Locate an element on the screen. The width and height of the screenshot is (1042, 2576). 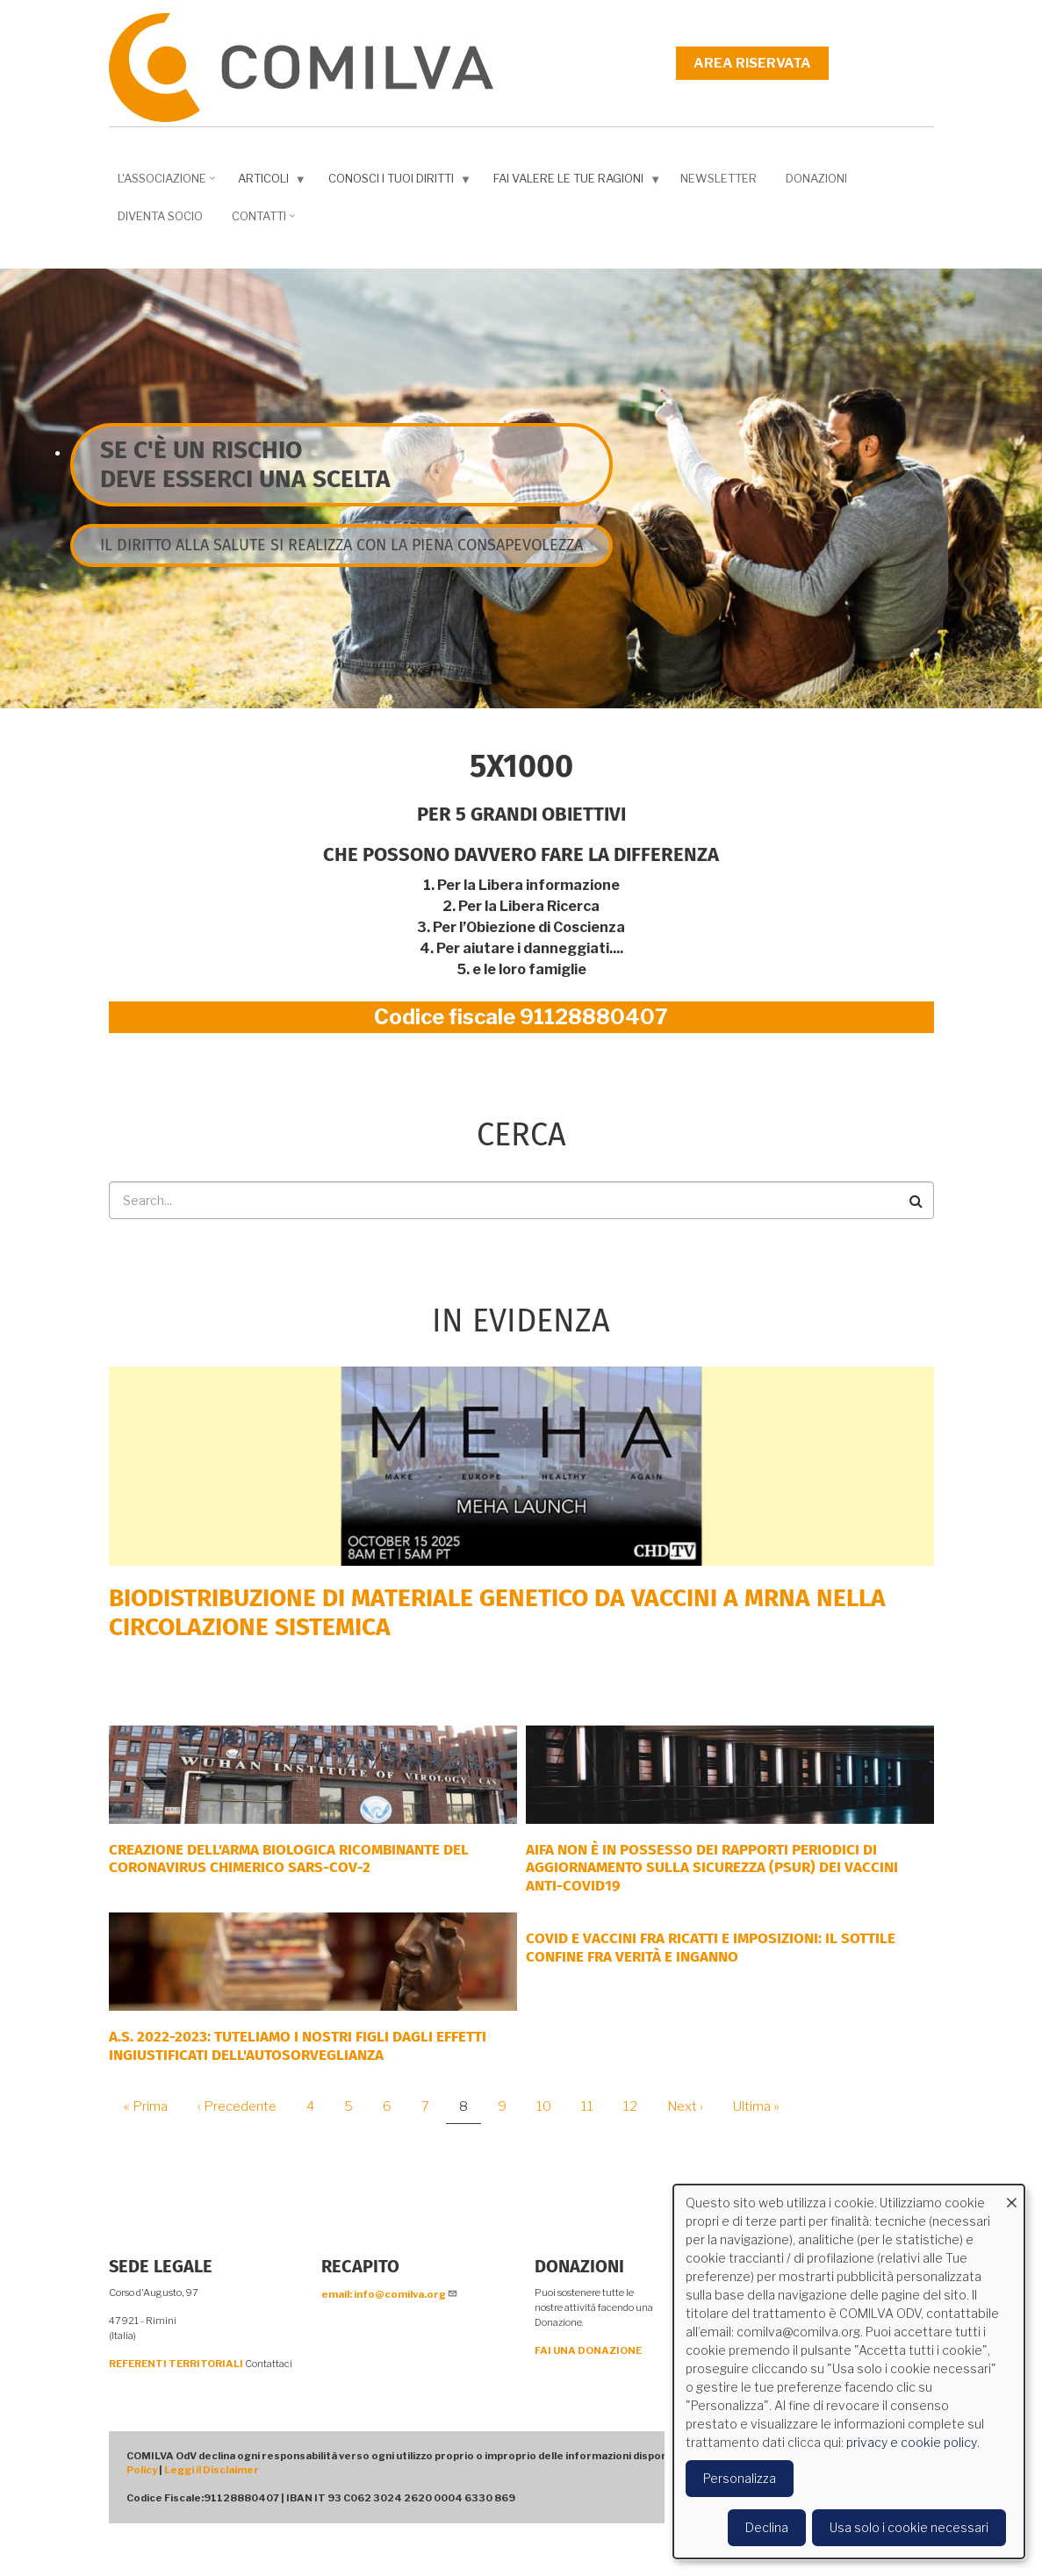
Conosci i tuoi diritti [menuitem] is located at coordinates (396, 182).